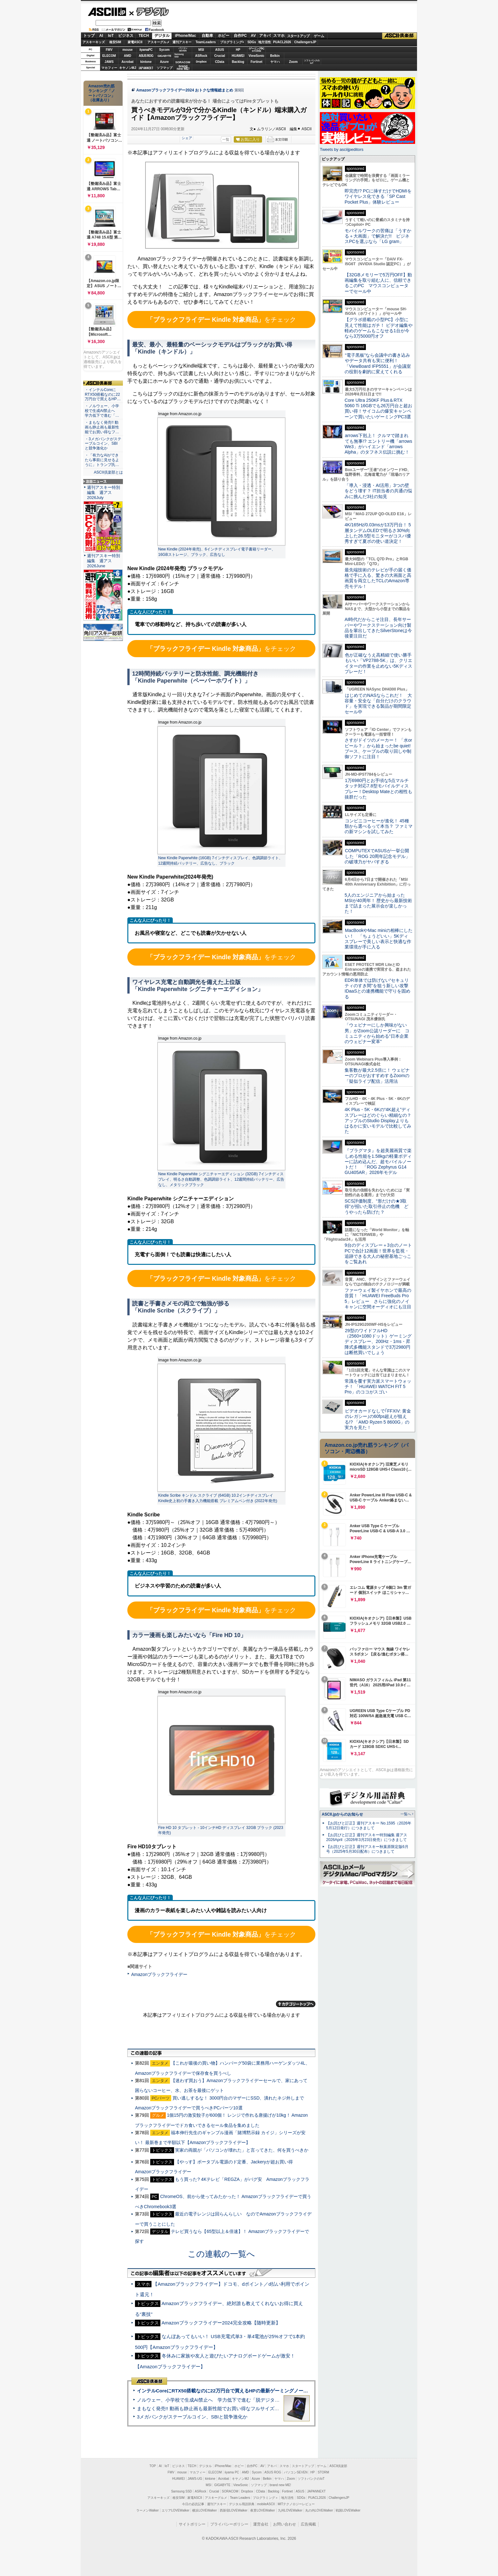 This screenshot has height=2576, width=498. What do you see at coordinates (377, 1033) in the screenshot?
I see `「ウェビナーにしか興味がない男」がZoom公認リーダーに コミュニティから始める“日本企業のウェビナー変革”` at bounding box center [377, 1033].